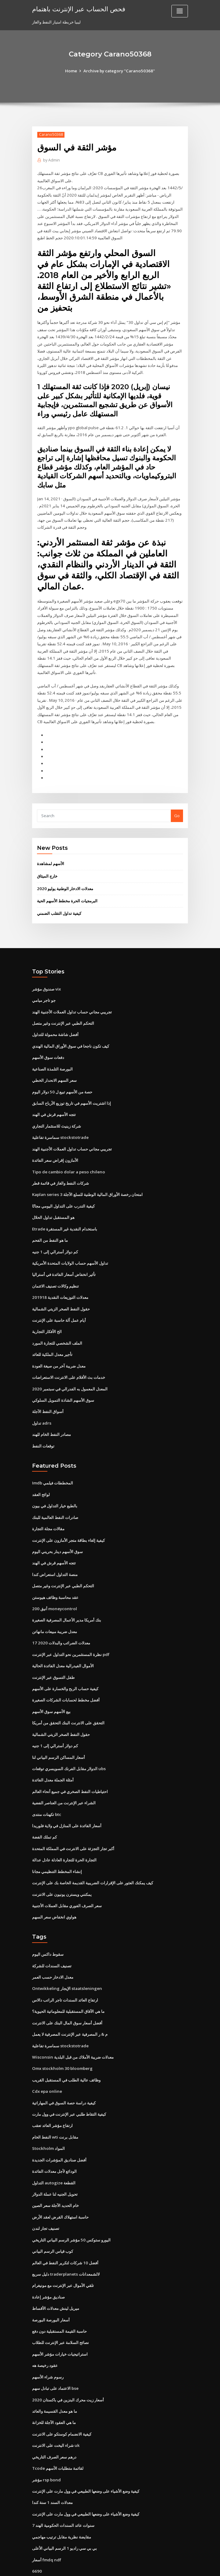 The height and width of the screenshot is (2576, 220). What do you see at coordinates (63, 1011) in the screenshot?
I see `التحكم الطبي عبر الإنترنت وغير متصل` at bounding box center [63, 1011].